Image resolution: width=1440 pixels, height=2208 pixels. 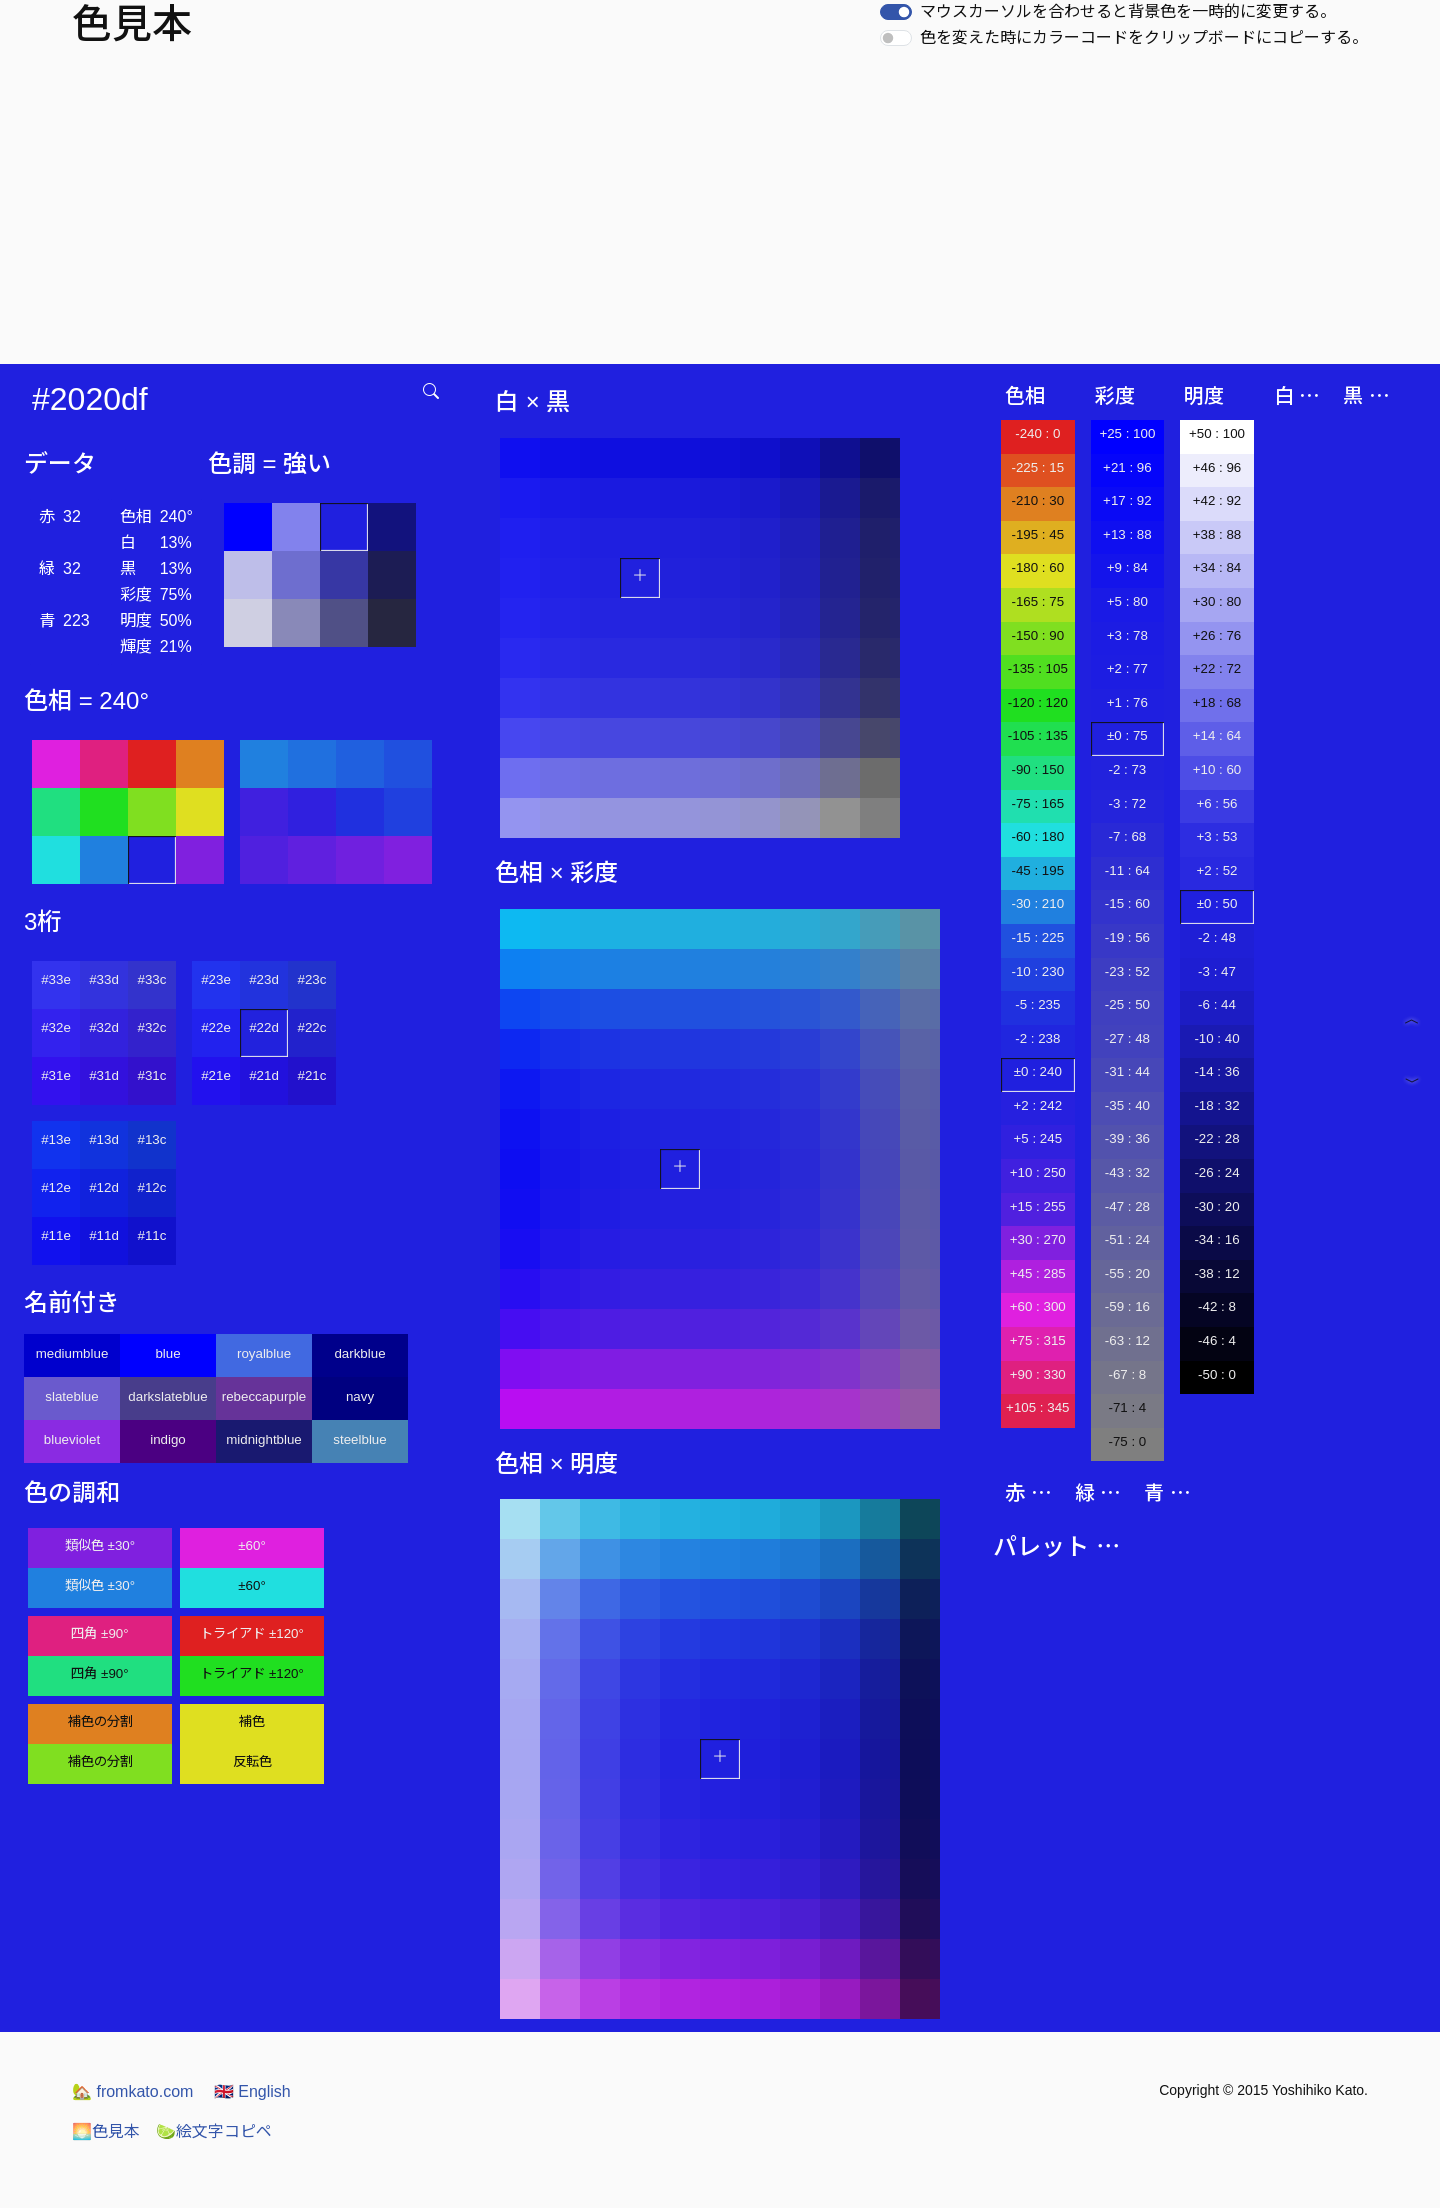 What do you see at coordinates (1127, 870) in the screenshot?
I see `-11 : 64` at bounding box center [1127, 870].